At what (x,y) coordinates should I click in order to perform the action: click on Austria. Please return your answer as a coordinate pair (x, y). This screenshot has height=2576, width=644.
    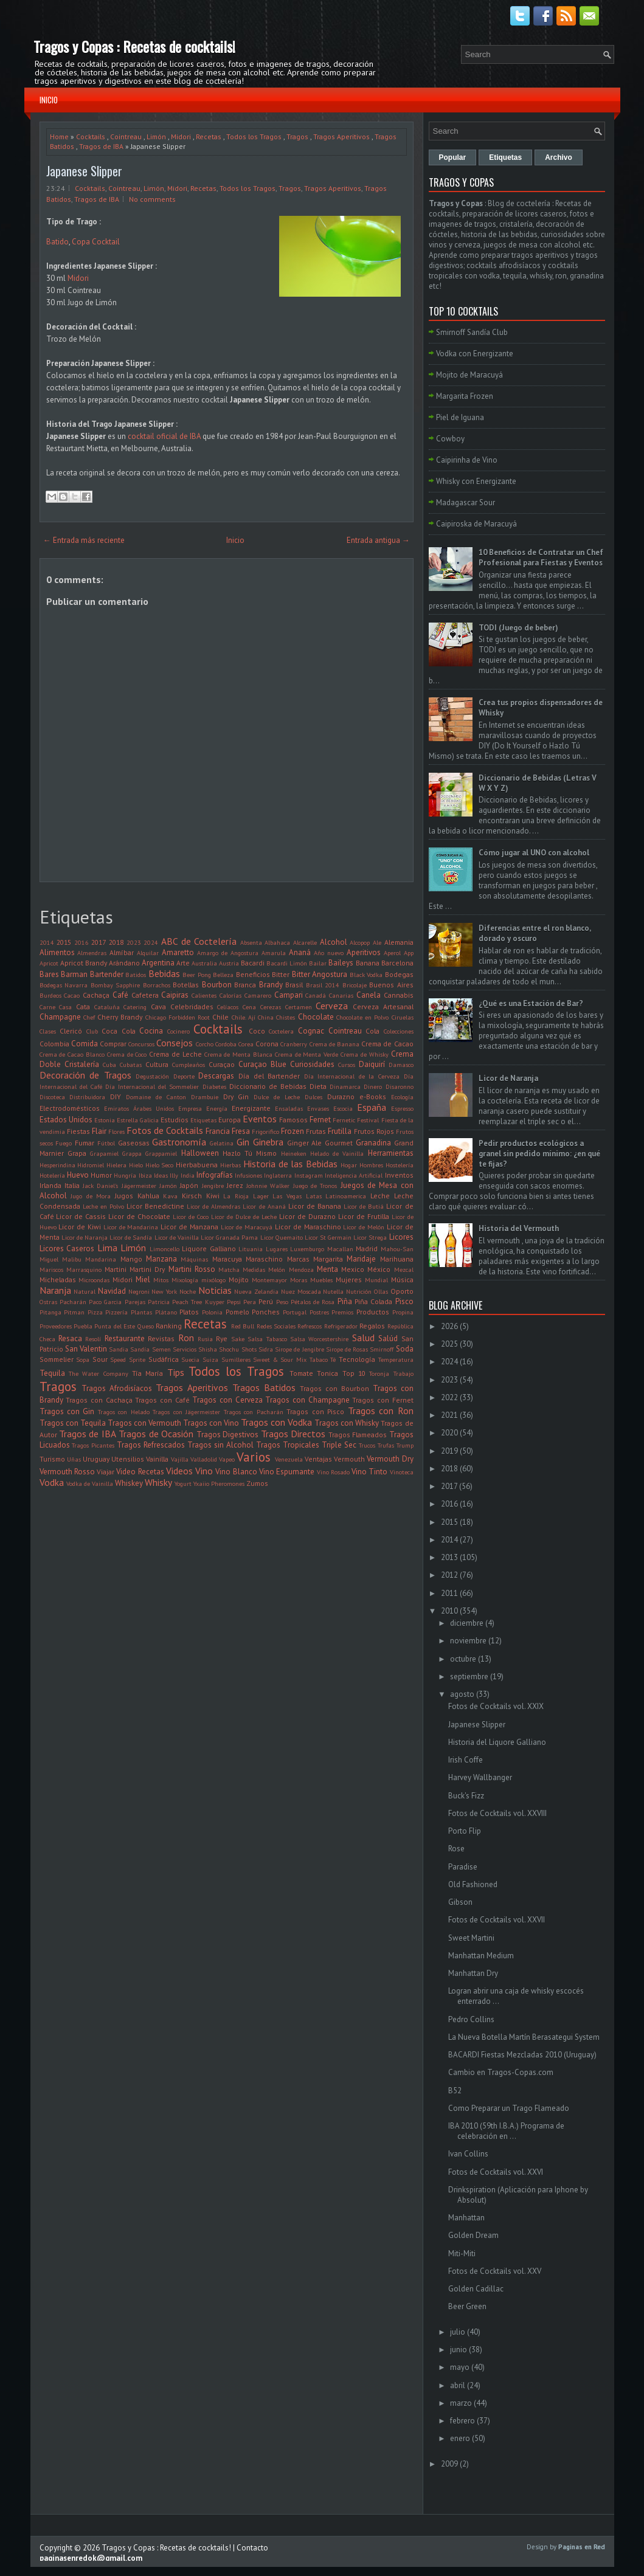
    Looking at the image, I should click on (229, 963).